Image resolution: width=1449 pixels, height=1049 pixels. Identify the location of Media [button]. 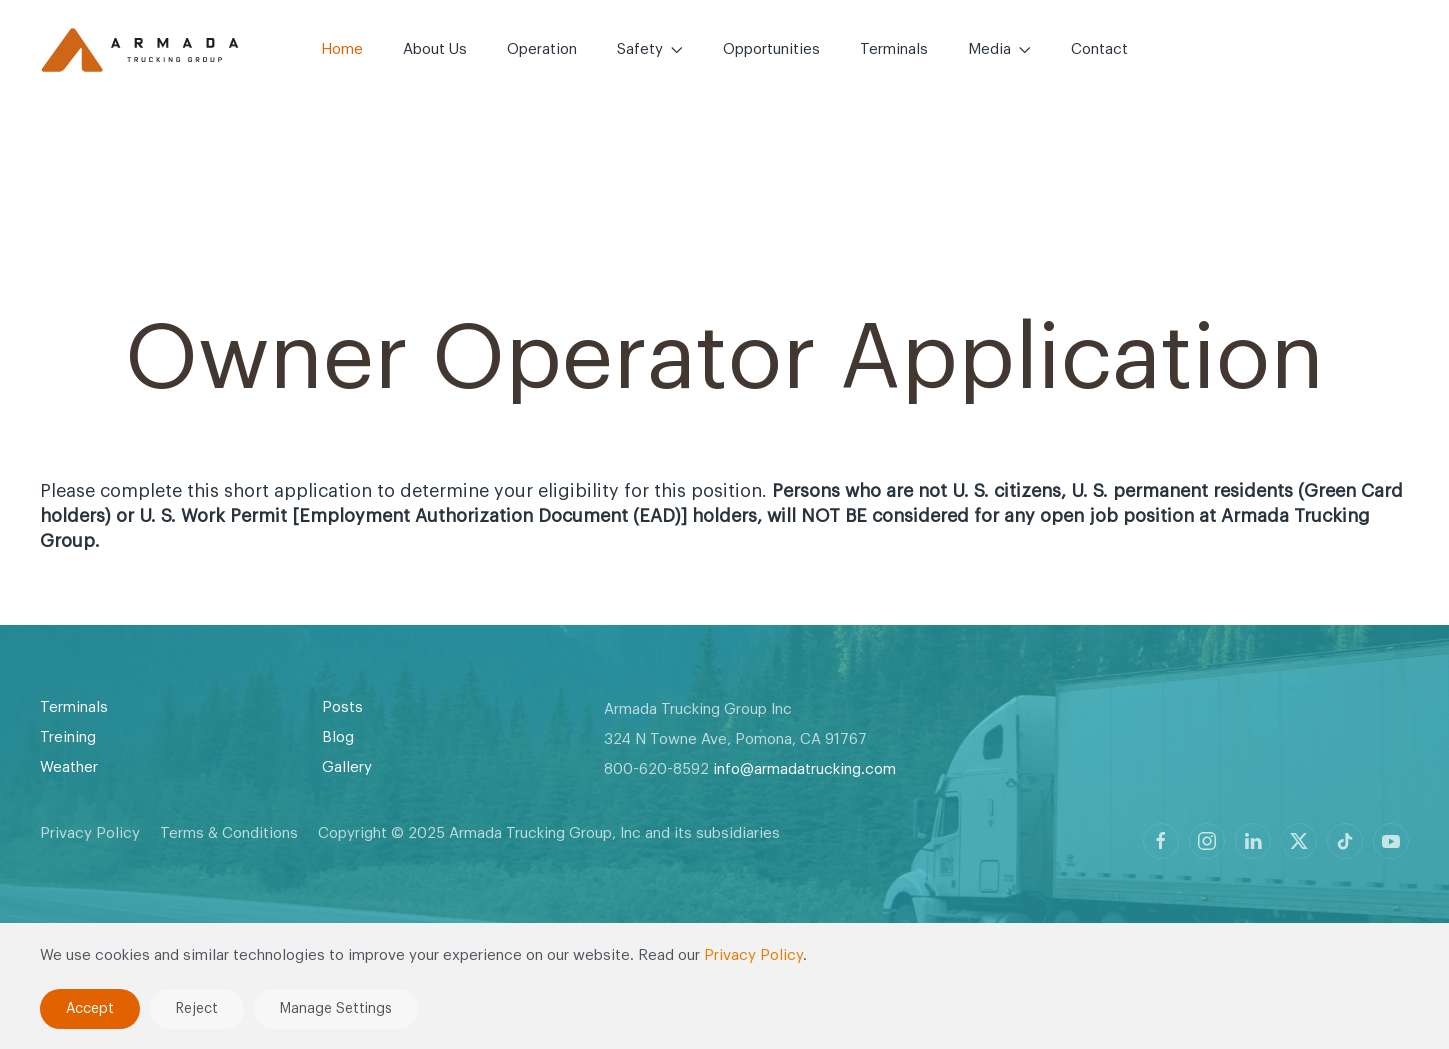
(999, 49).